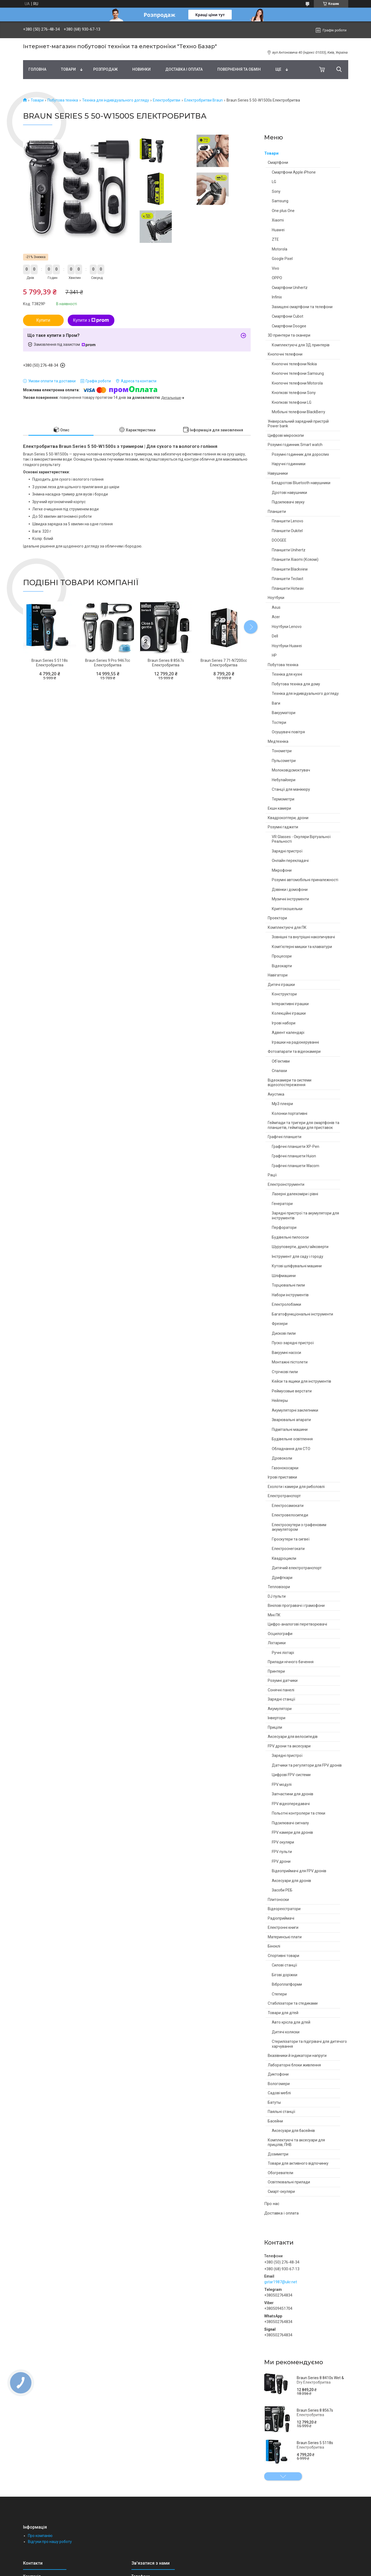 This screenshot has height=2576, width=371. Describe the element at coordinates (284, 1909) in the screenshot. I see `Відеореєстратори` at that location.